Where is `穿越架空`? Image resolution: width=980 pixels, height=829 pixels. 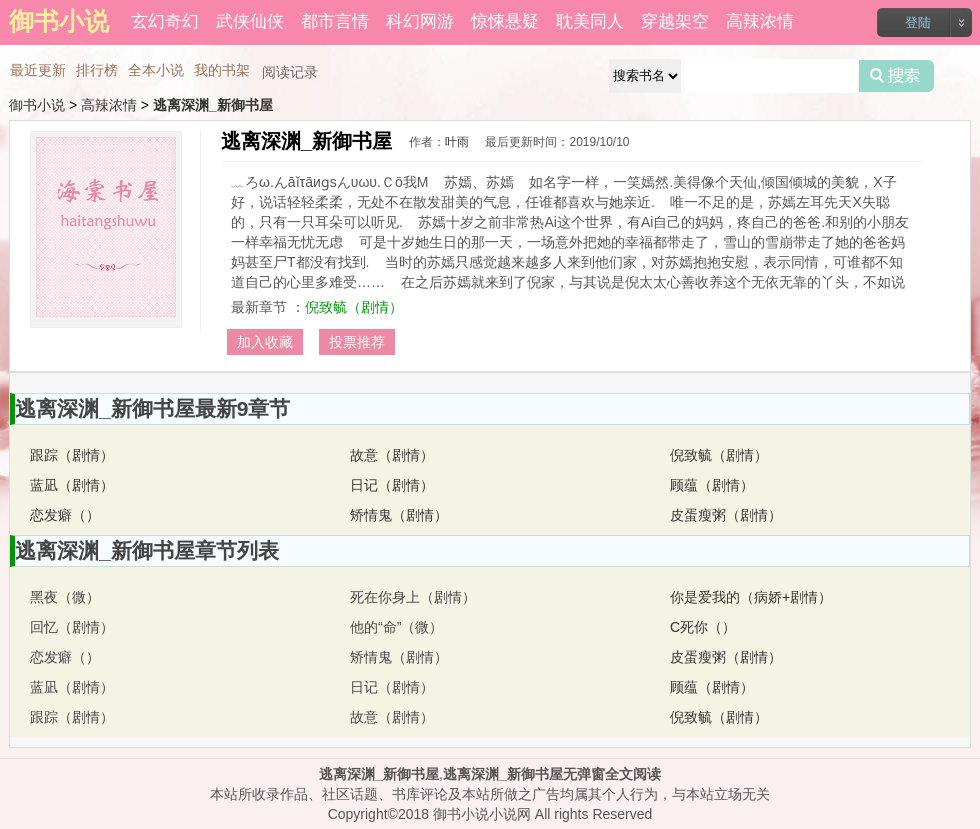 穿越架空 is located at coordinates (675, 21).